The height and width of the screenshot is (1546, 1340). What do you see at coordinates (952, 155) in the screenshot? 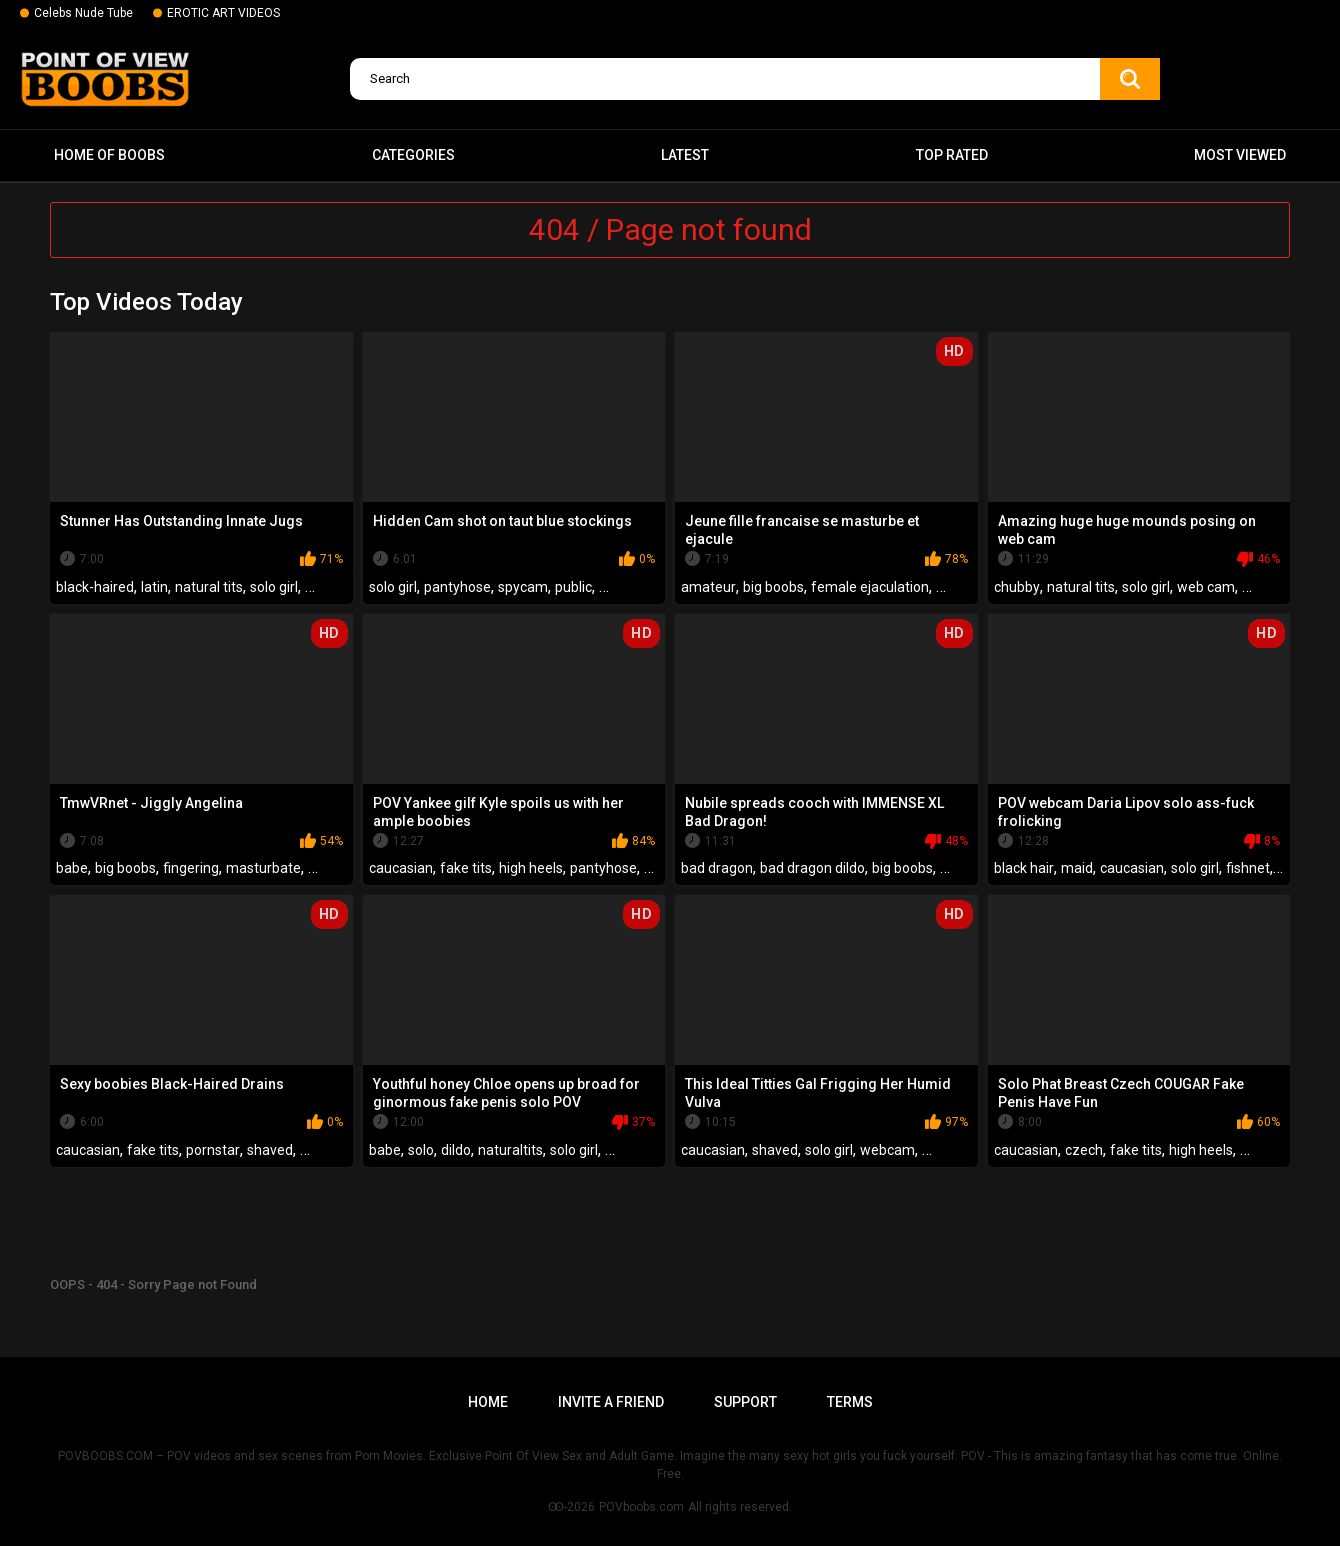
I see `Top Rated` at bounding box center [952, 155].